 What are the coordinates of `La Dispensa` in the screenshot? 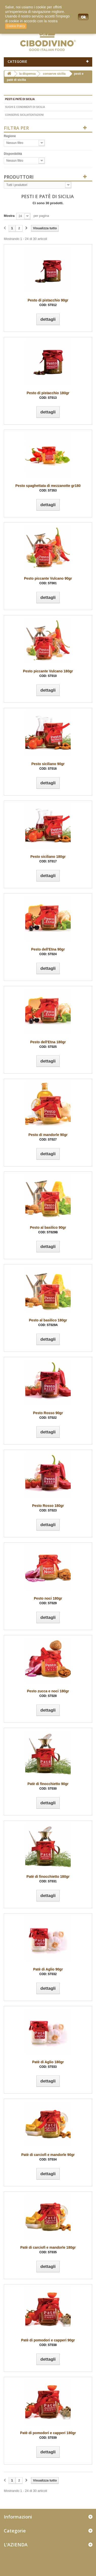 It's located at (27, 73).